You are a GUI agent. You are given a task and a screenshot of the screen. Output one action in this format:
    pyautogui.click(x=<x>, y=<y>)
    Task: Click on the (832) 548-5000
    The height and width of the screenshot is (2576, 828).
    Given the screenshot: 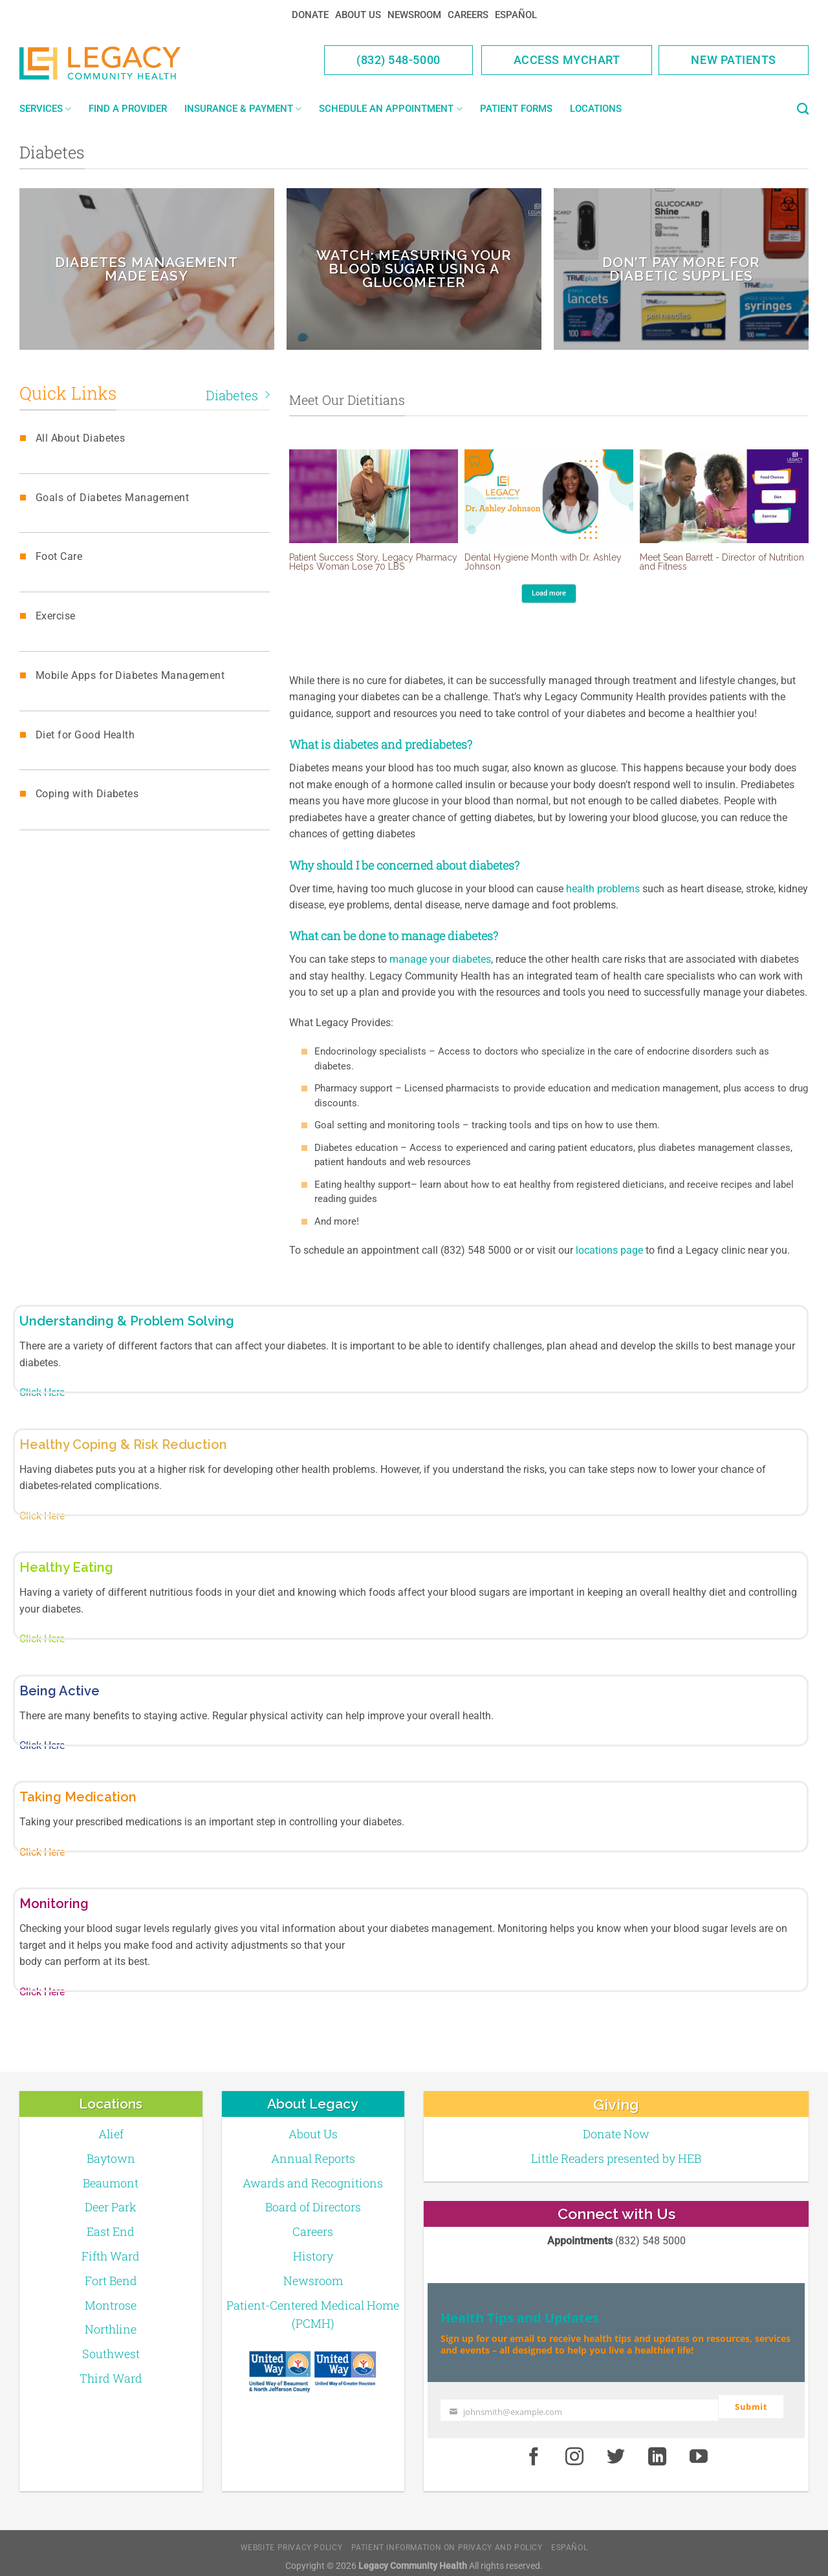 What is the action you would take?
    pyautogui.click(x=398, y=60)
    